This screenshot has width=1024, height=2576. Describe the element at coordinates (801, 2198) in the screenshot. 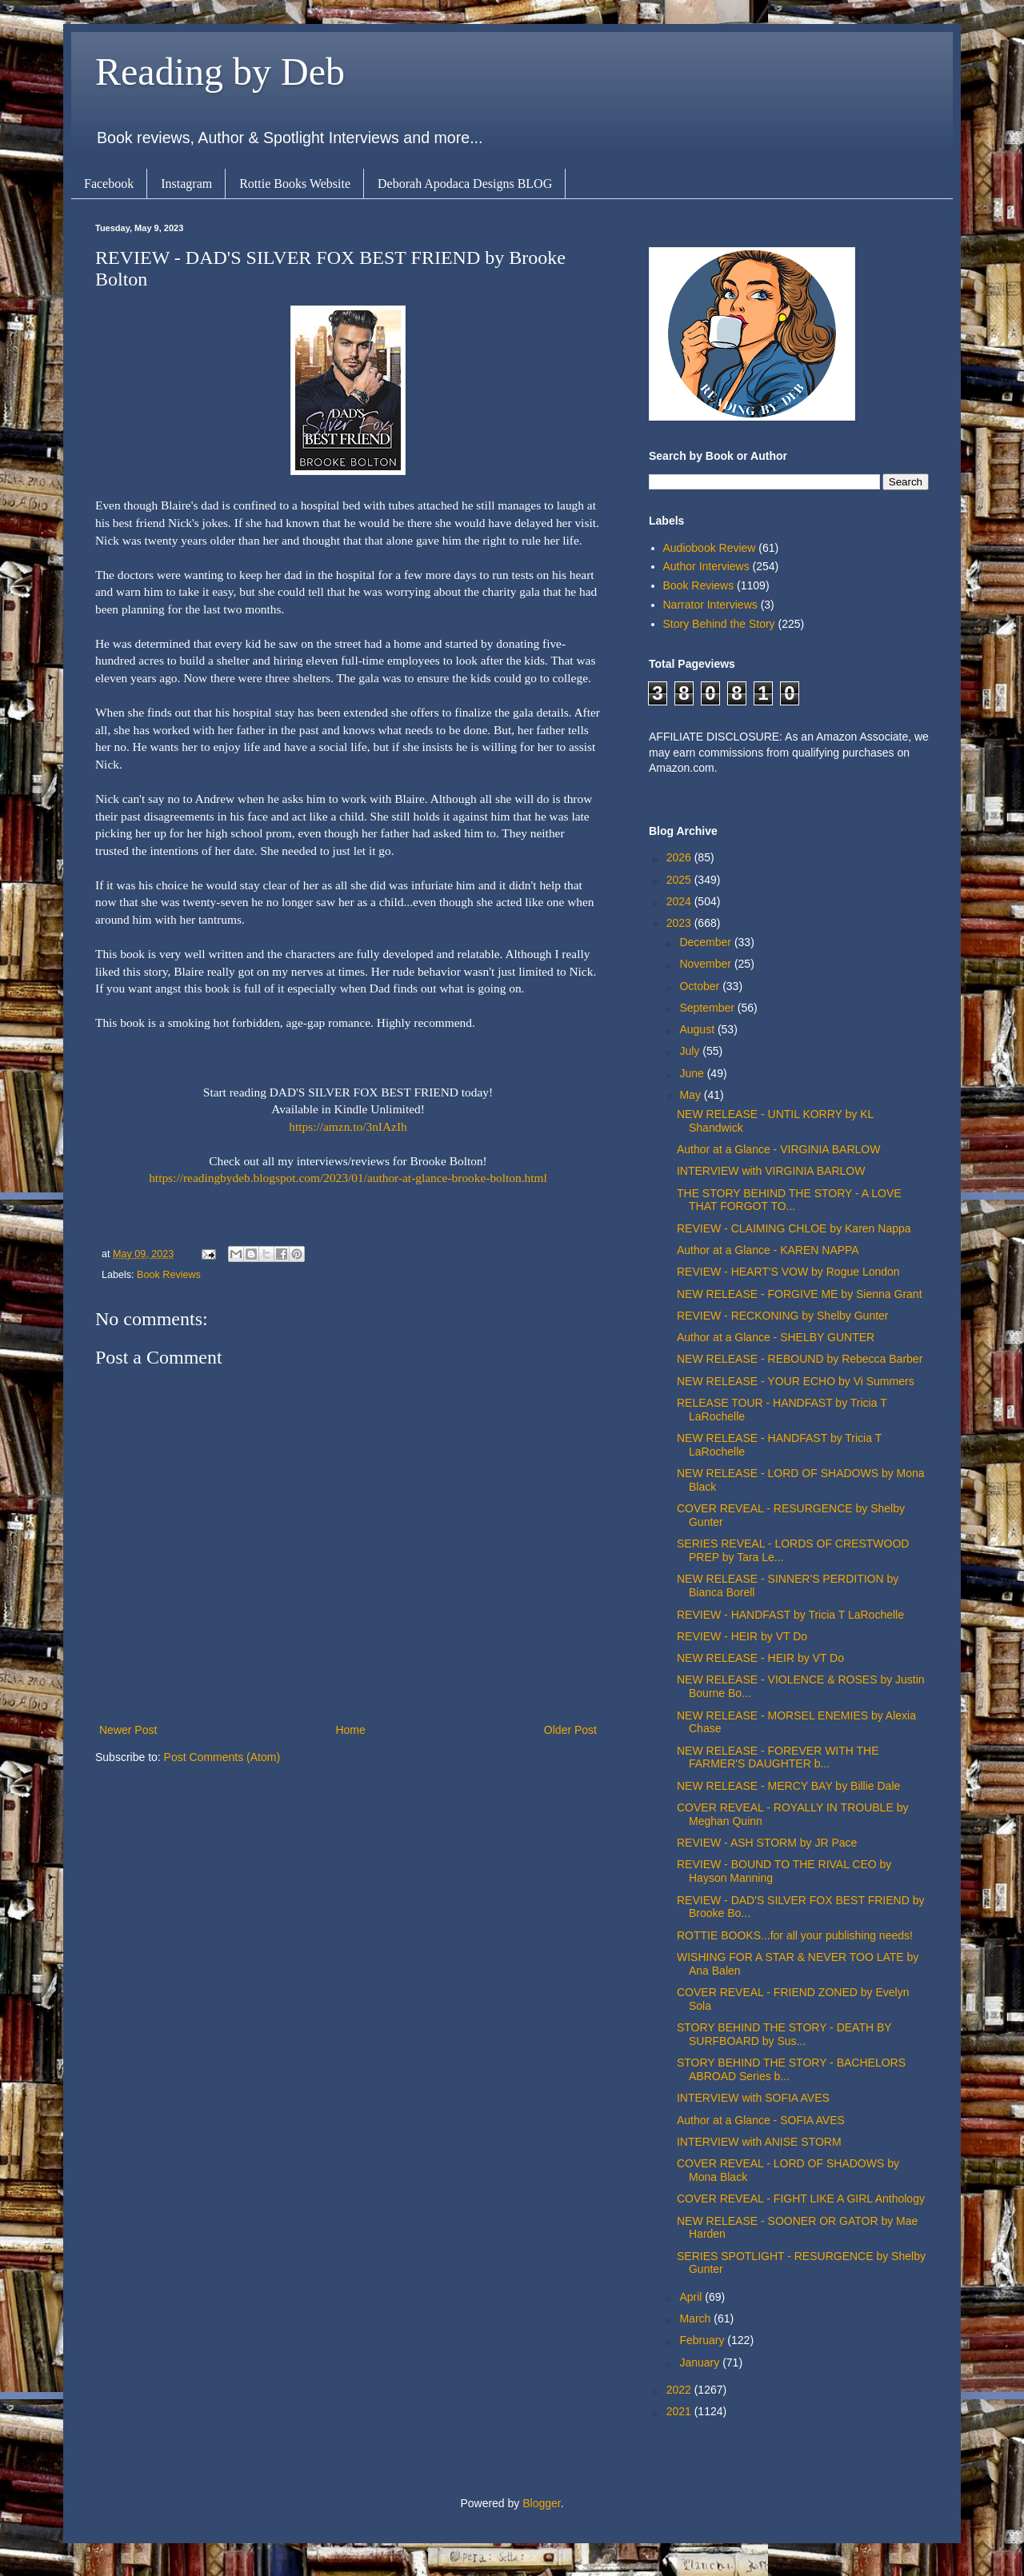

I see `COVER REVEAL - FIGHT LIKE A GIRL Anthology` at that location.